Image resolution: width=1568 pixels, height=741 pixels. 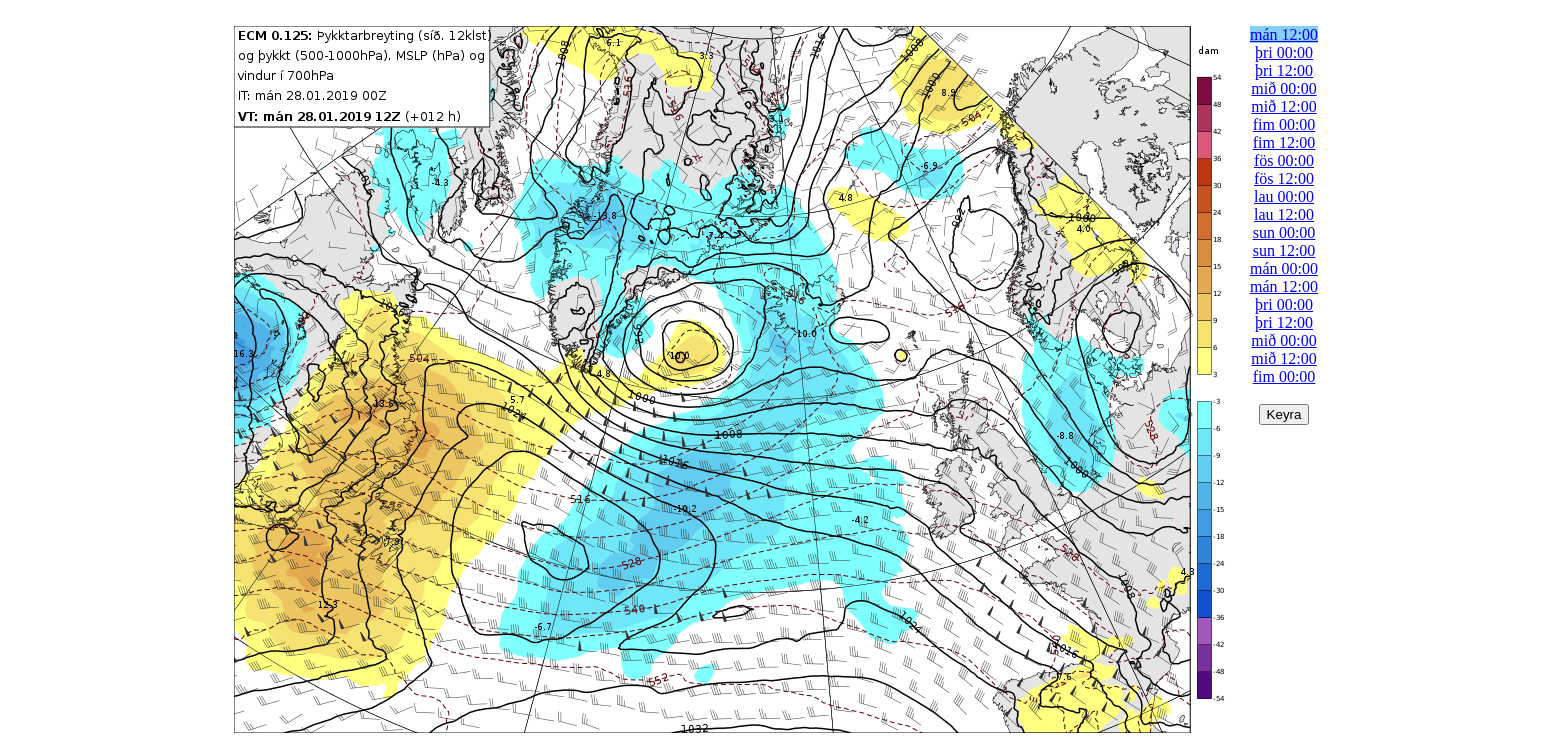 I want to click on lau 12:00, so click(x=1284, y=214).